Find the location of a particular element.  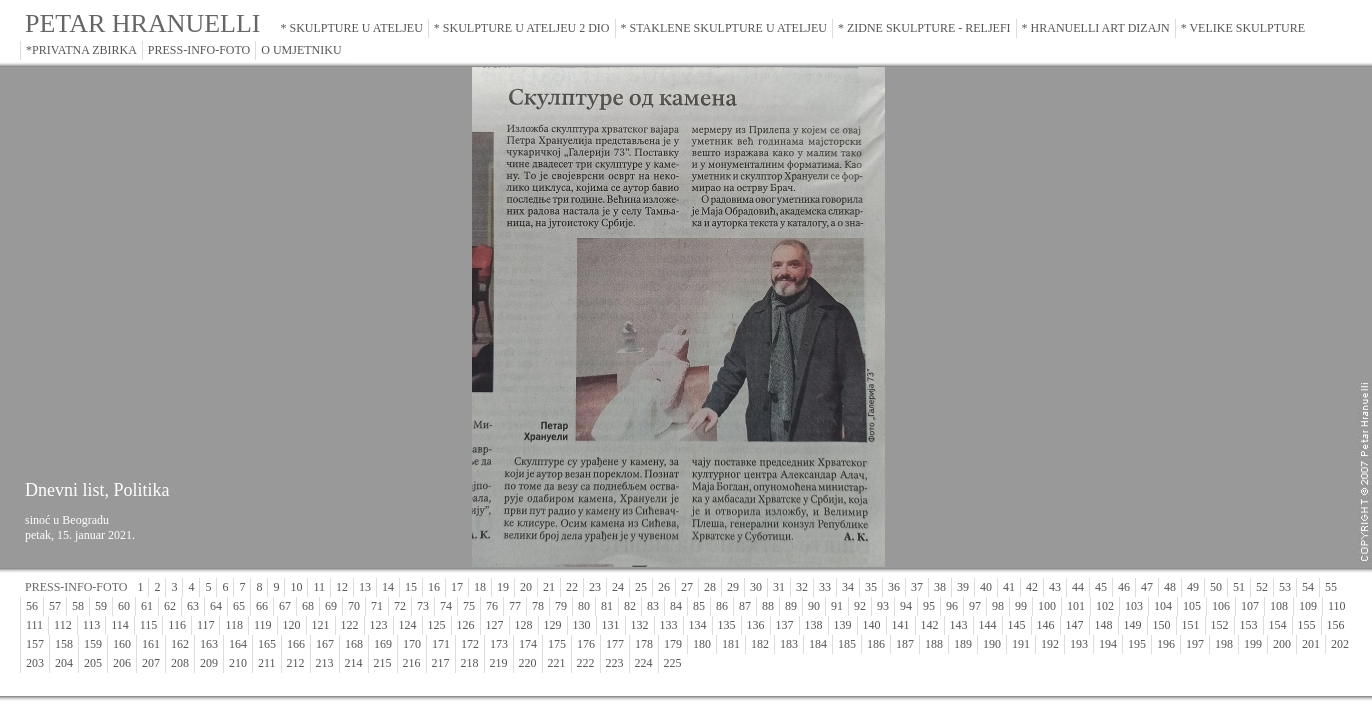

25 is located at coordinates (641, 587).